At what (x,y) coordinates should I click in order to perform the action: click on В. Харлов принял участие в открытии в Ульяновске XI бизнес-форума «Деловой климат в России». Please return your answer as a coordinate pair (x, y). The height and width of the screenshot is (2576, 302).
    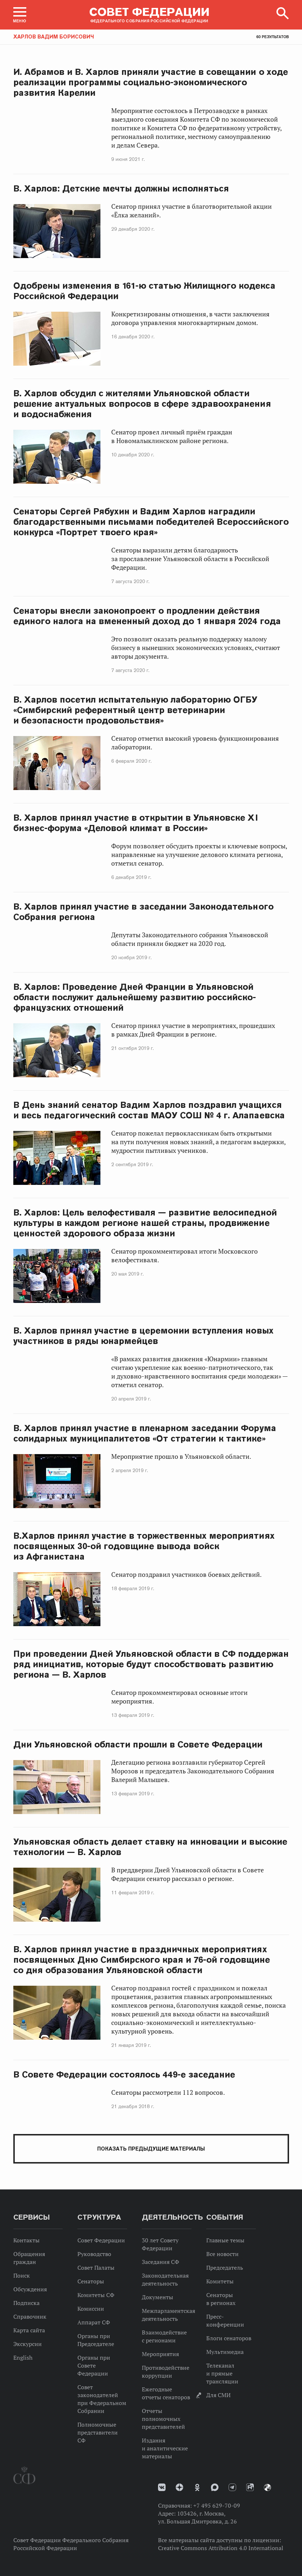
    Looking at the image, I should click on (135, 823).